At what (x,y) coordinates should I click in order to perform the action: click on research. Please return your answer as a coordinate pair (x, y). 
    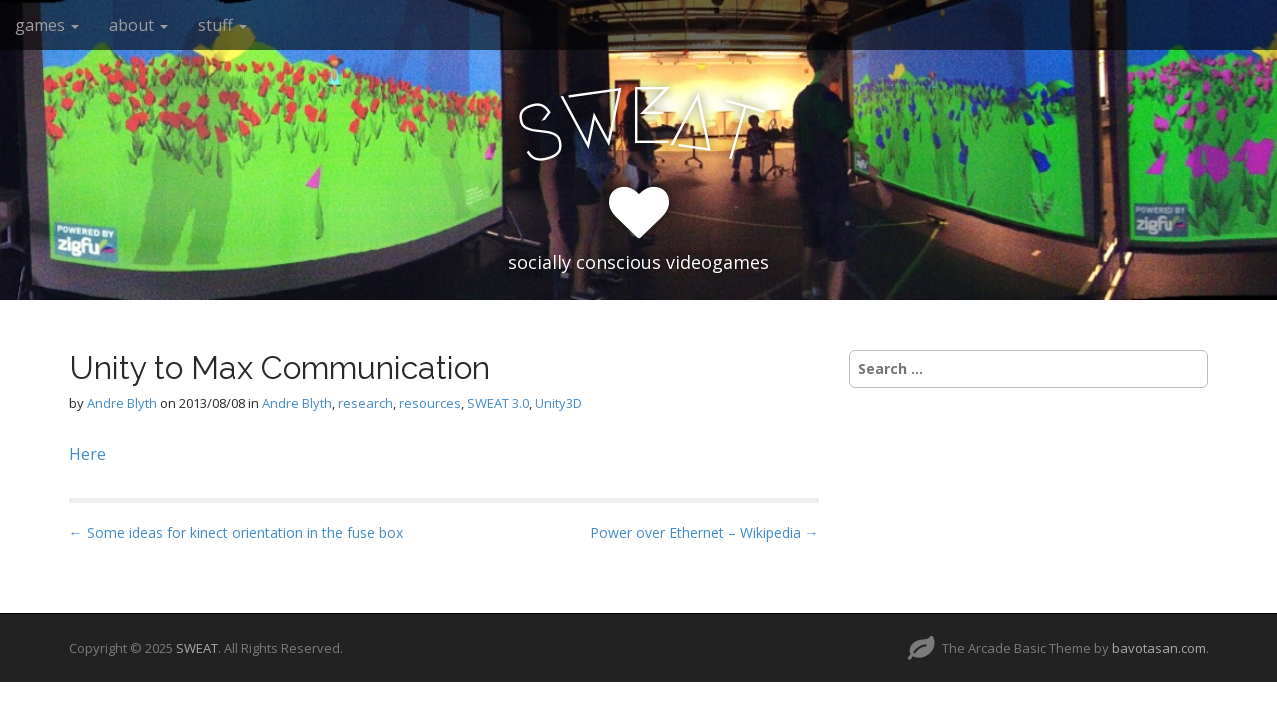
    Looking at the image, I should click on (365, 403).